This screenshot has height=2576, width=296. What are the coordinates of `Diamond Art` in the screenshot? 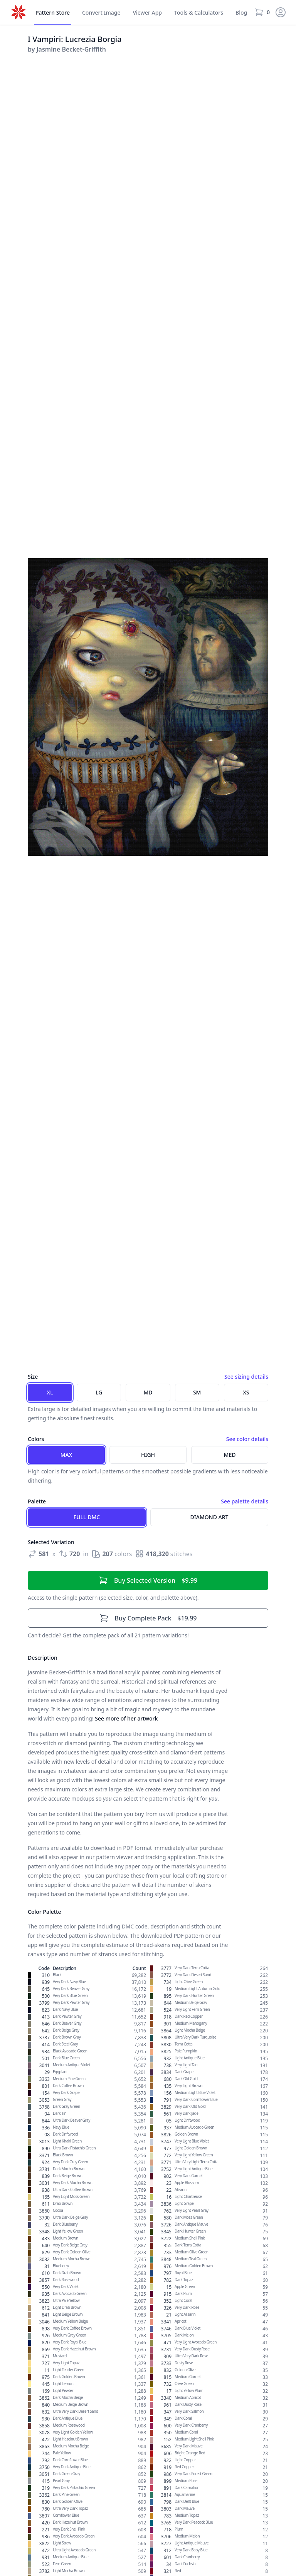 It's located at (209, 1517).